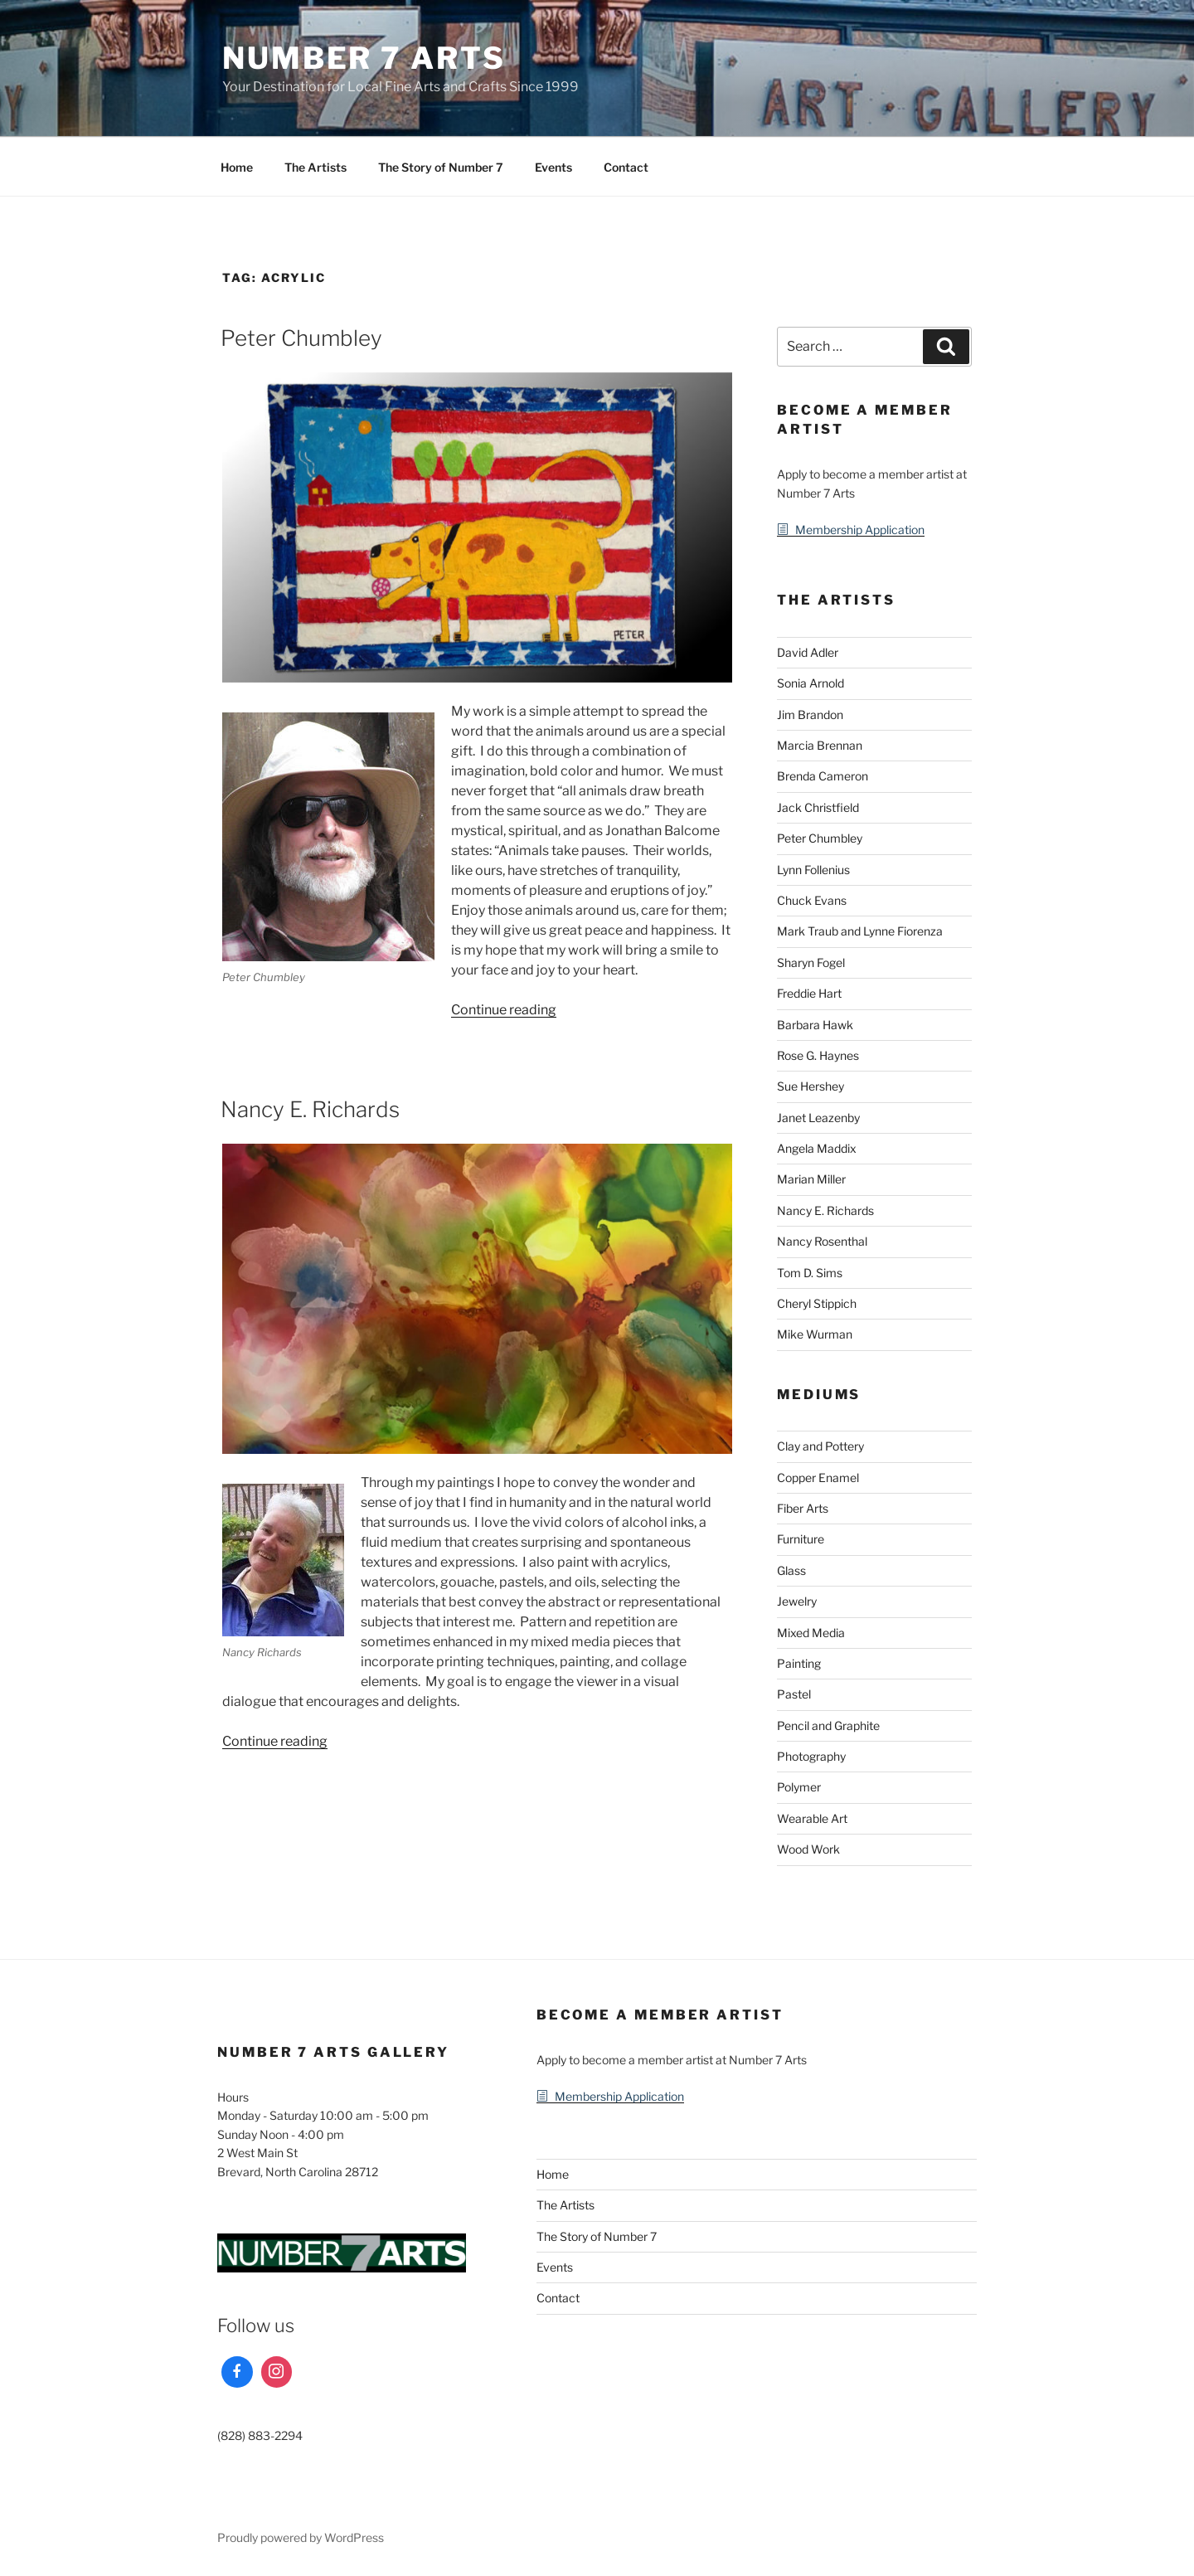 The width and height of the screenshot is (1194, 2576). Describe the element at coordinates (813, 870) in the screenshot. I see `Lynn Follenius` at that location.